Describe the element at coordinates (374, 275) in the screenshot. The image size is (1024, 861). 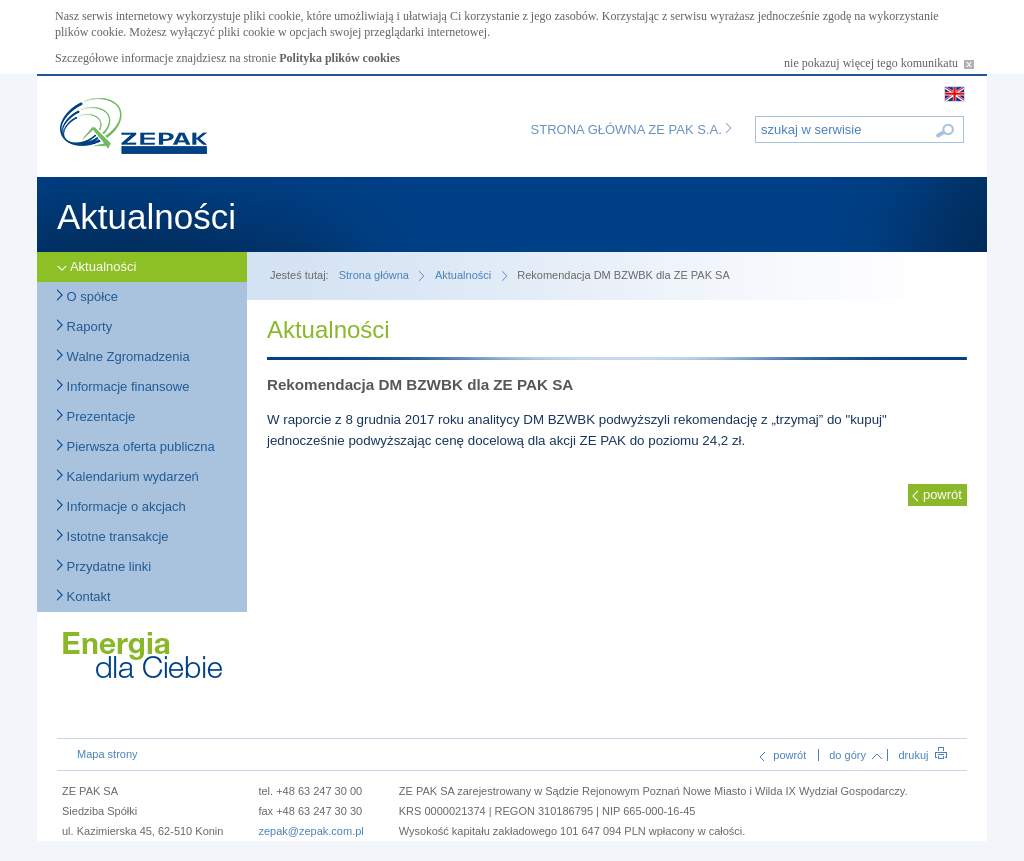
I see `Strona główna` at that location.